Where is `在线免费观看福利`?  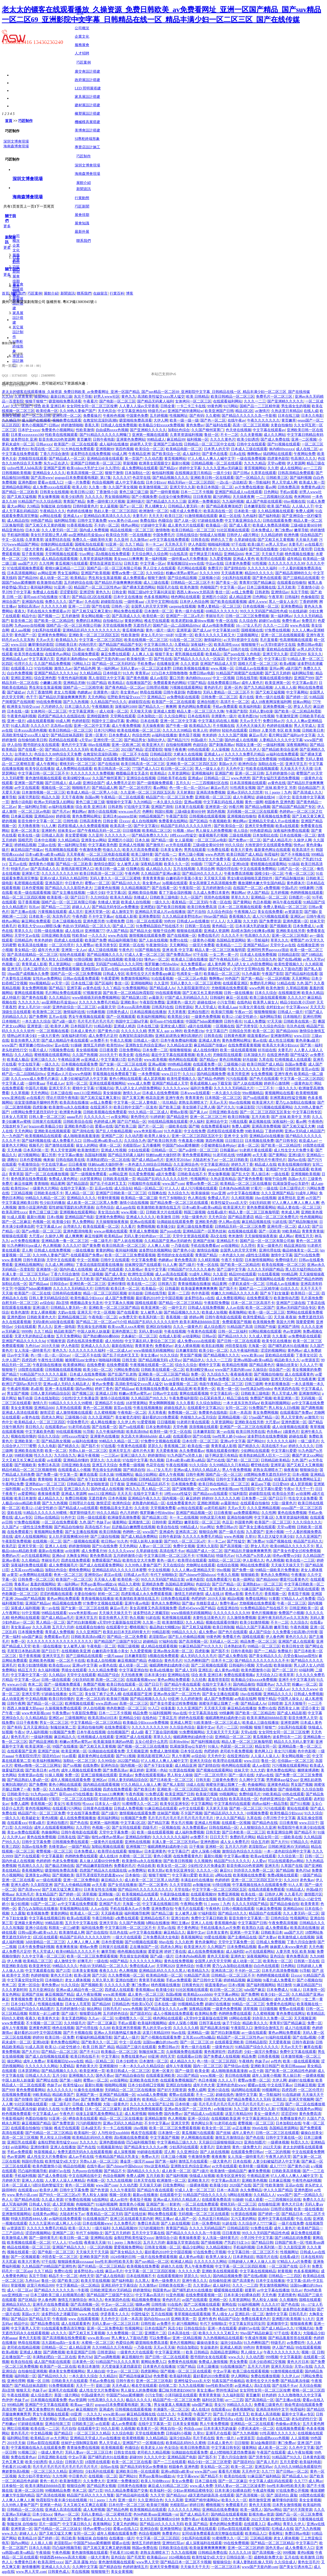
在线免费观看福利 is located at coordinates (215, 1126).